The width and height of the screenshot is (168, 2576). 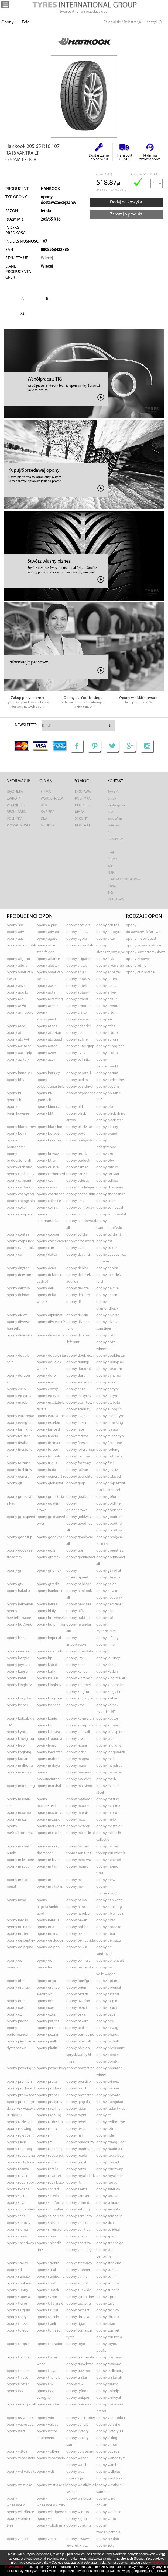 What do you see at coordinates (18, 2310) in the screenshot?
I see `opony TARGUM` at bounding box center [18, 2310].